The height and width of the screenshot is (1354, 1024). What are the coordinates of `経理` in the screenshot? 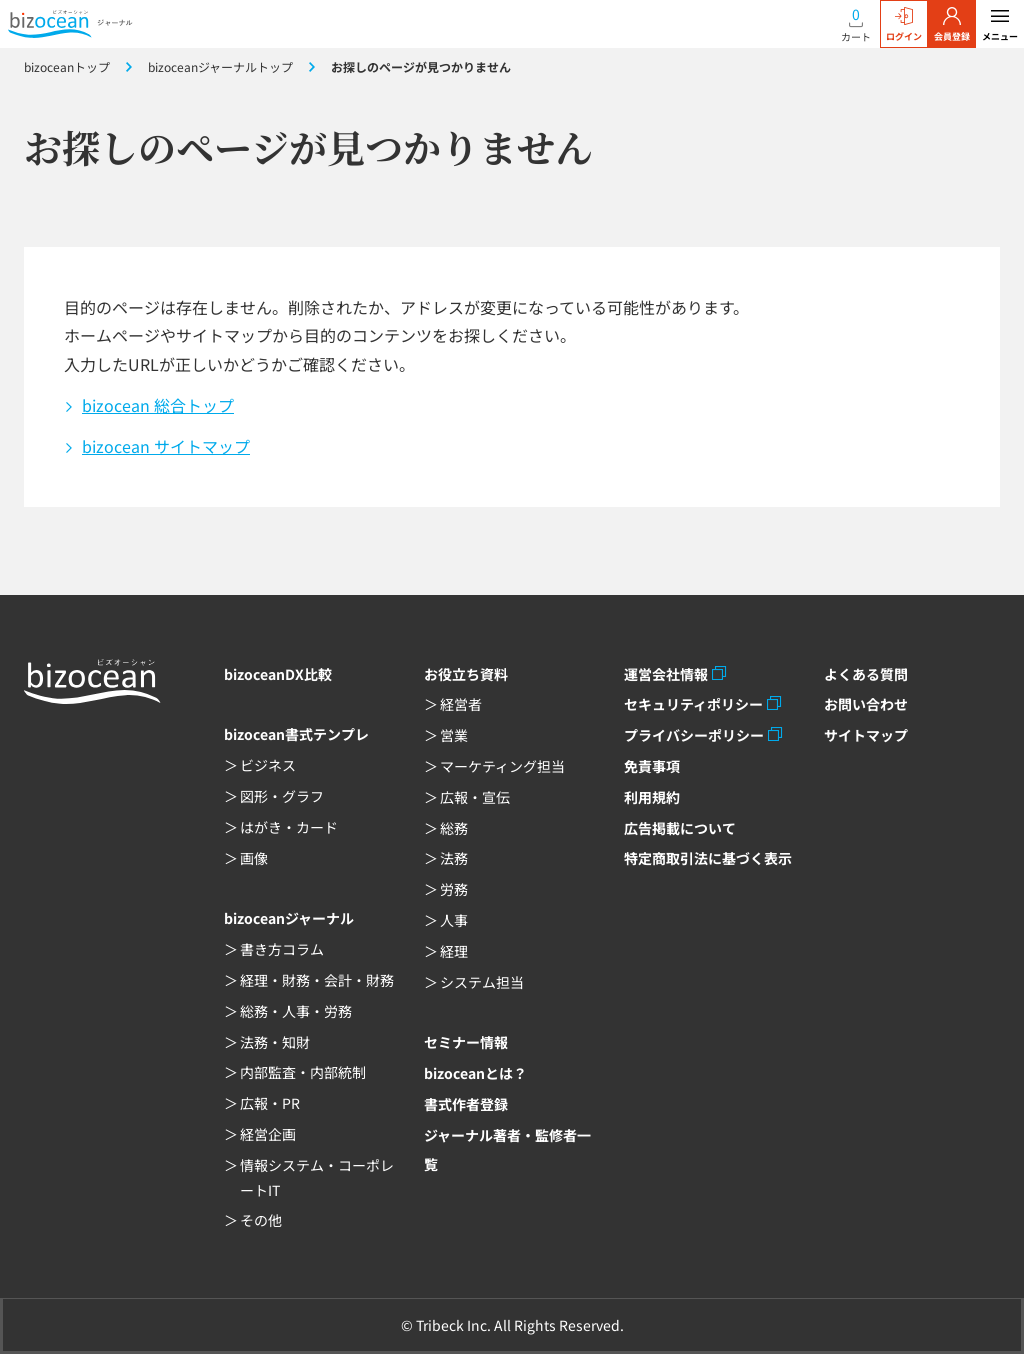 It's located at (454, 951).